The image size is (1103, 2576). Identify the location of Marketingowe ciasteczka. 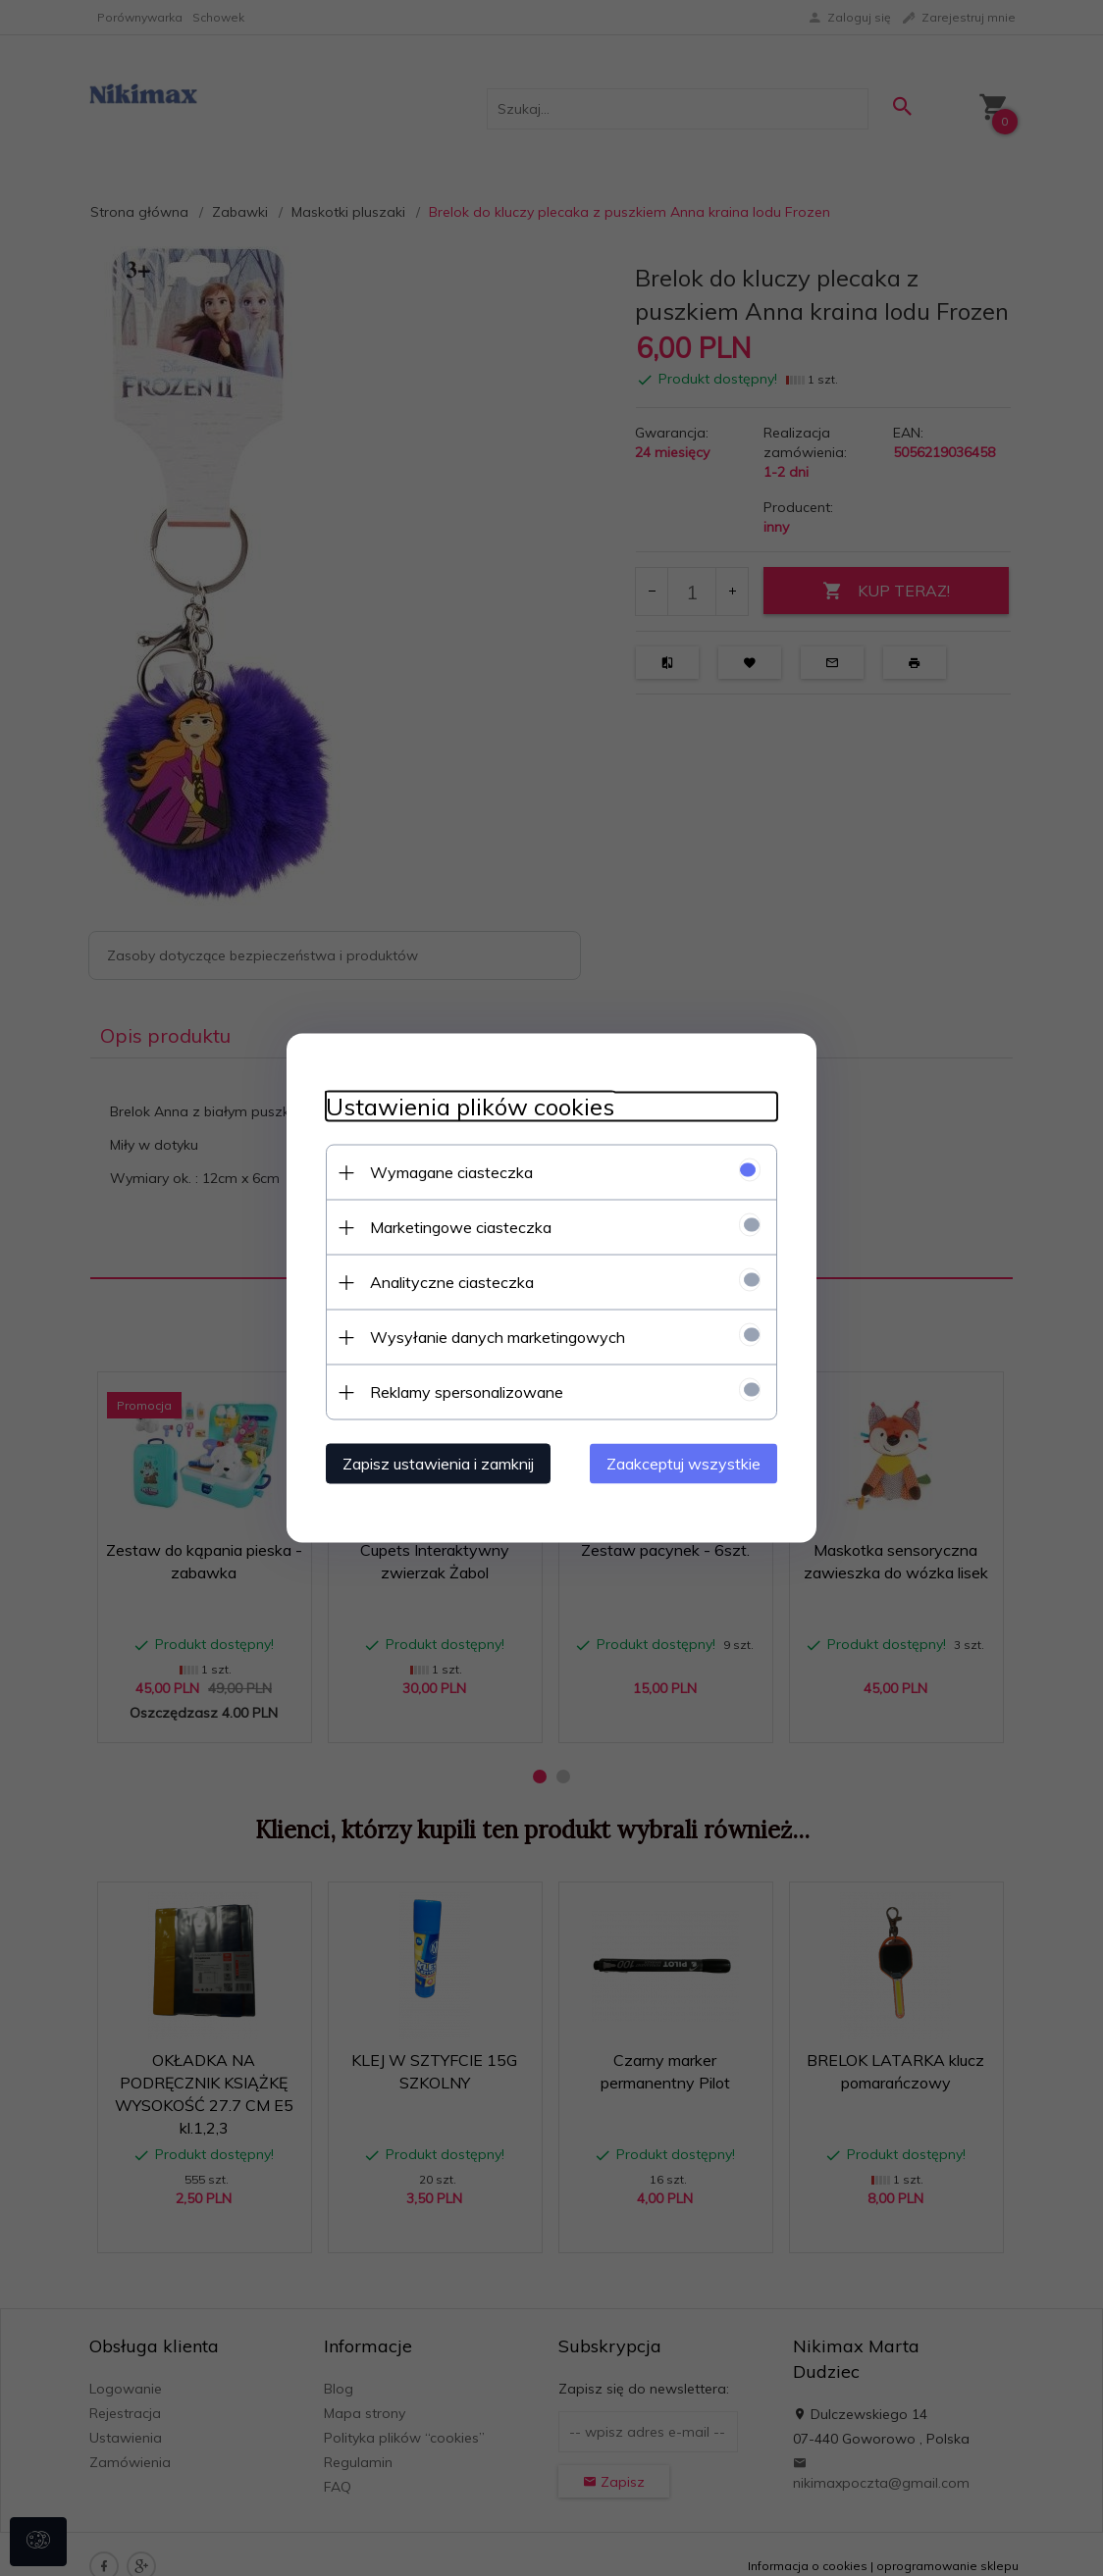
(461, 1227).